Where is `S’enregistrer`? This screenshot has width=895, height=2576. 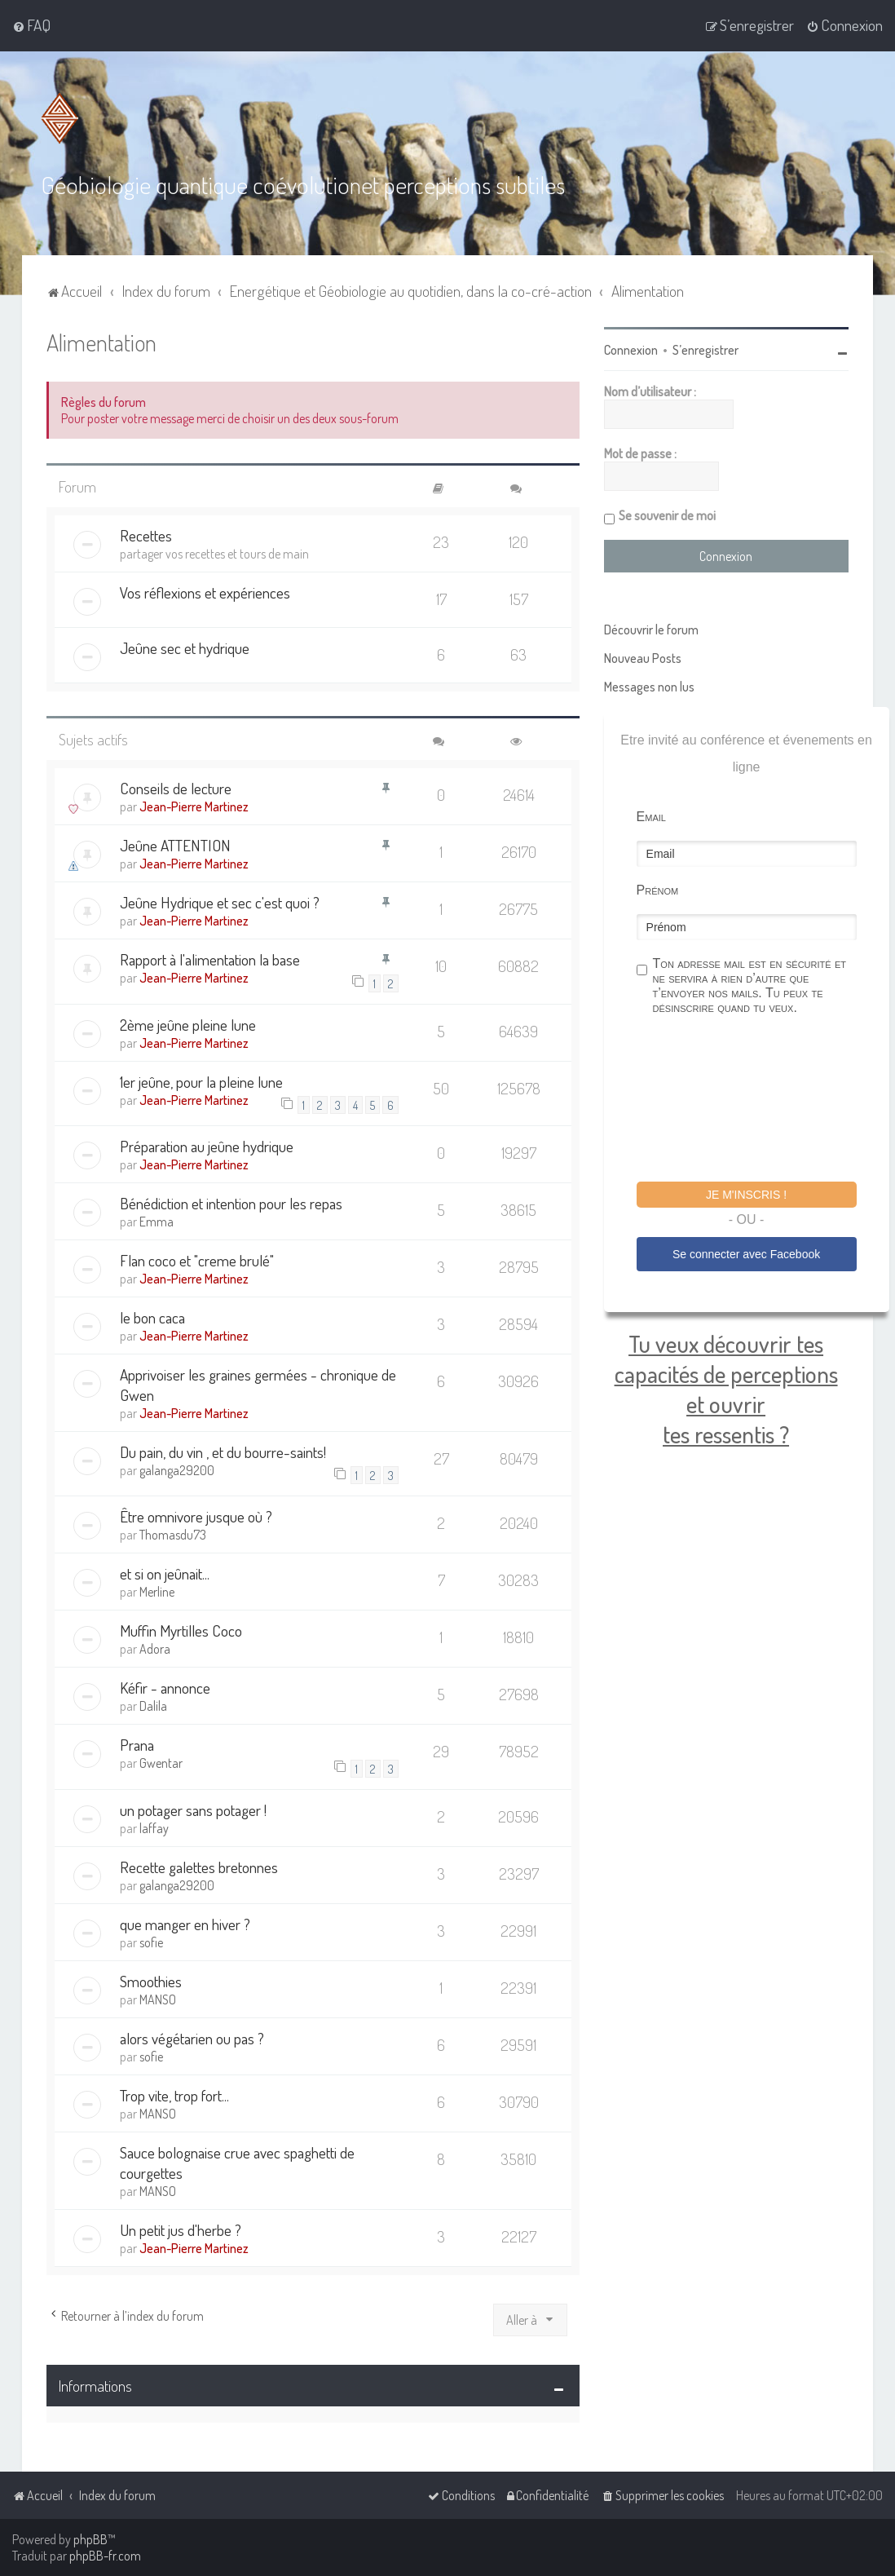 S’enregistrer is located at coordinates (705, 350).